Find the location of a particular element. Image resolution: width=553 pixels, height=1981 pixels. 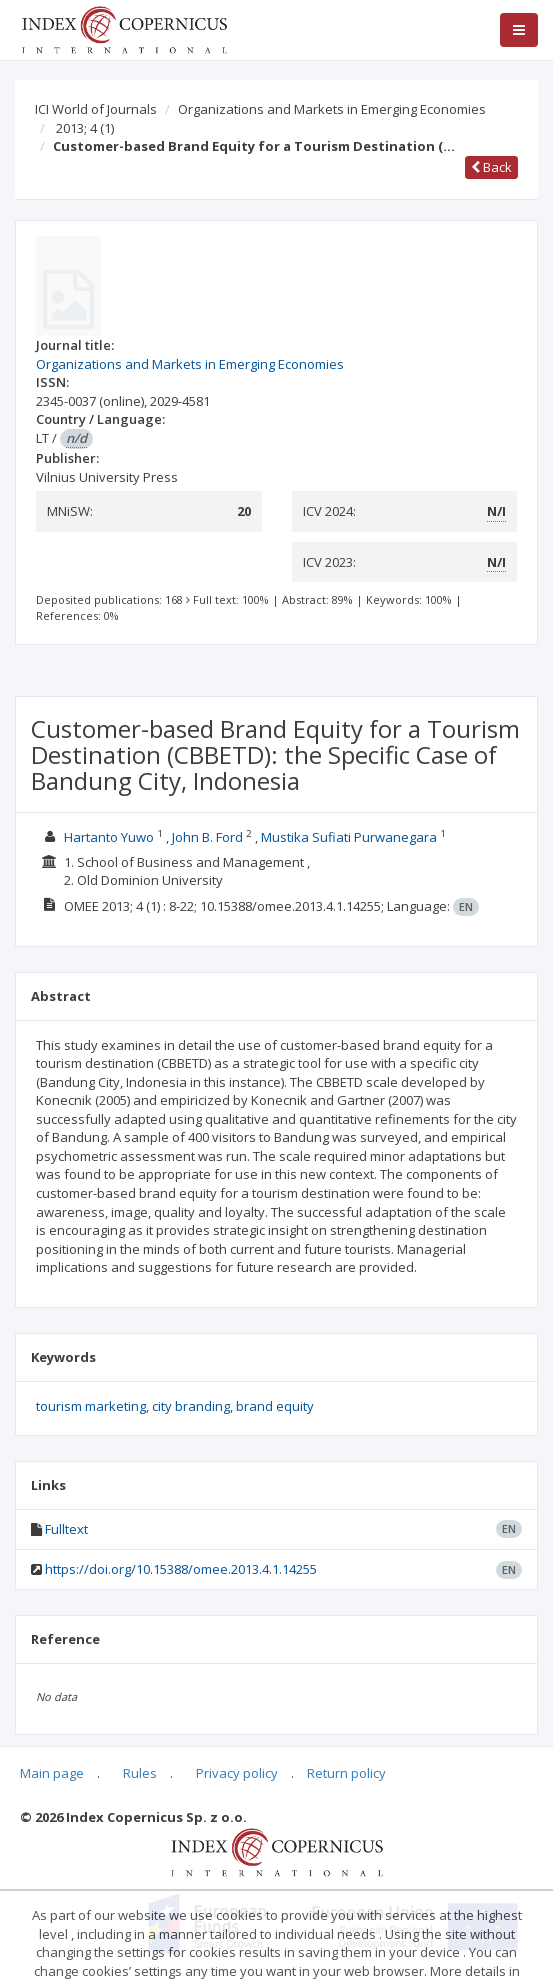

John B. Ford is located at coordinates (207, 837).